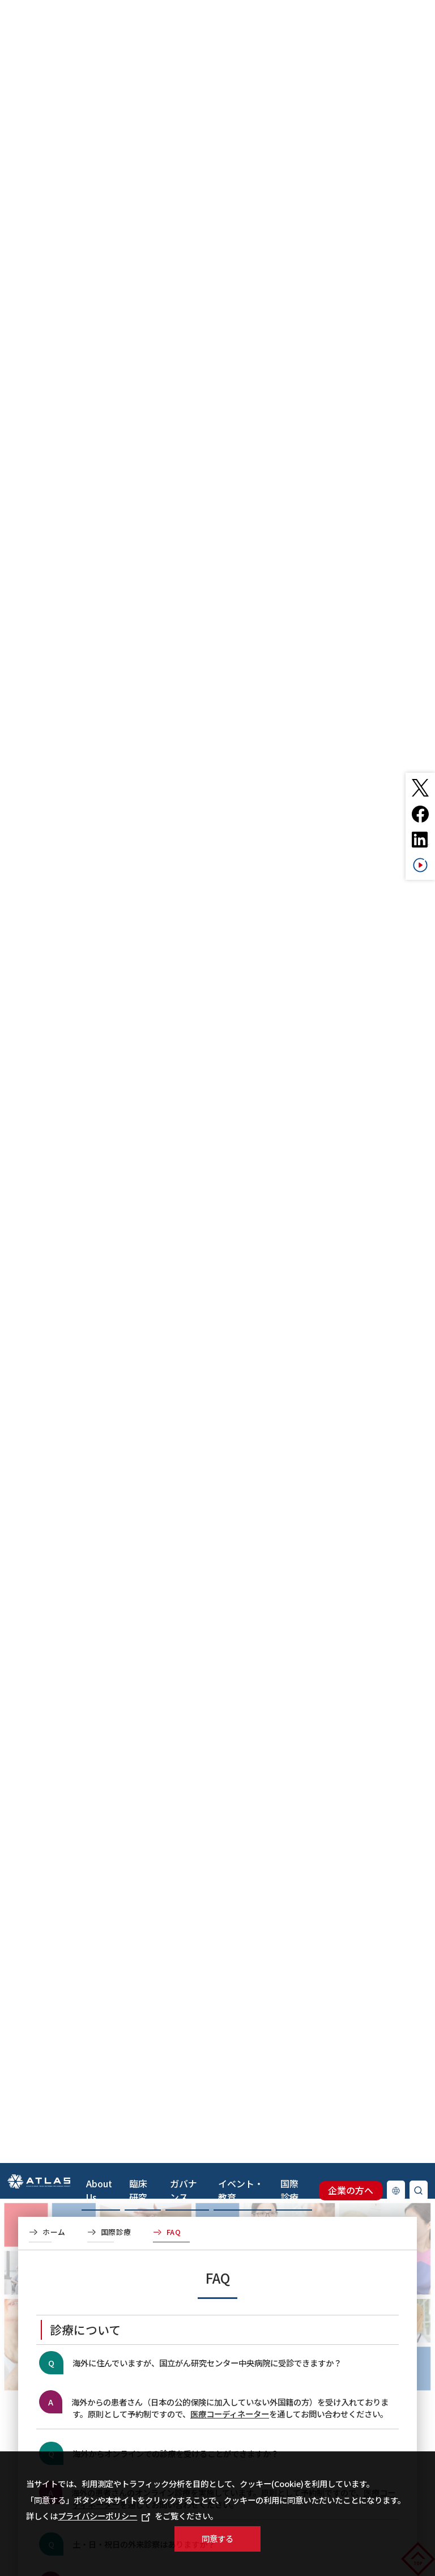 The width and height of the screenshot is (435, 2576). What do you see at coordinates (396, 1127) in the screenshot?
I see `Language` at bounding box center [396, 1127].